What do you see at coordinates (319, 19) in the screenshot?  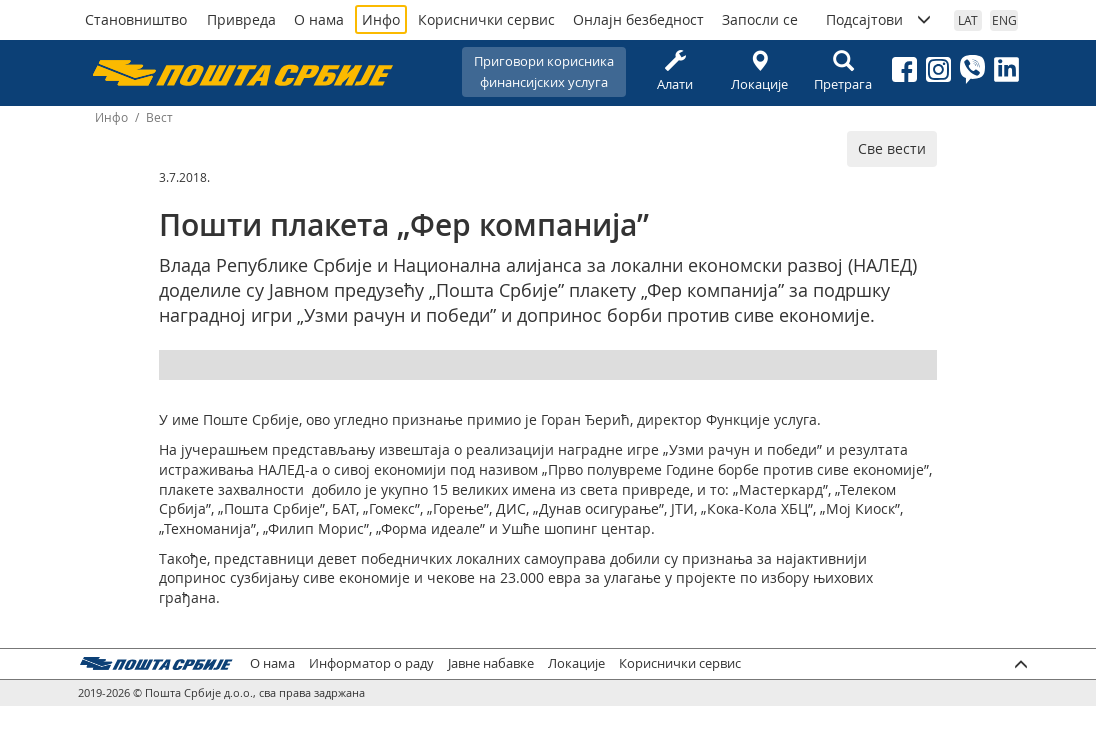 I see `О нама` at bounding box center [319, 19].